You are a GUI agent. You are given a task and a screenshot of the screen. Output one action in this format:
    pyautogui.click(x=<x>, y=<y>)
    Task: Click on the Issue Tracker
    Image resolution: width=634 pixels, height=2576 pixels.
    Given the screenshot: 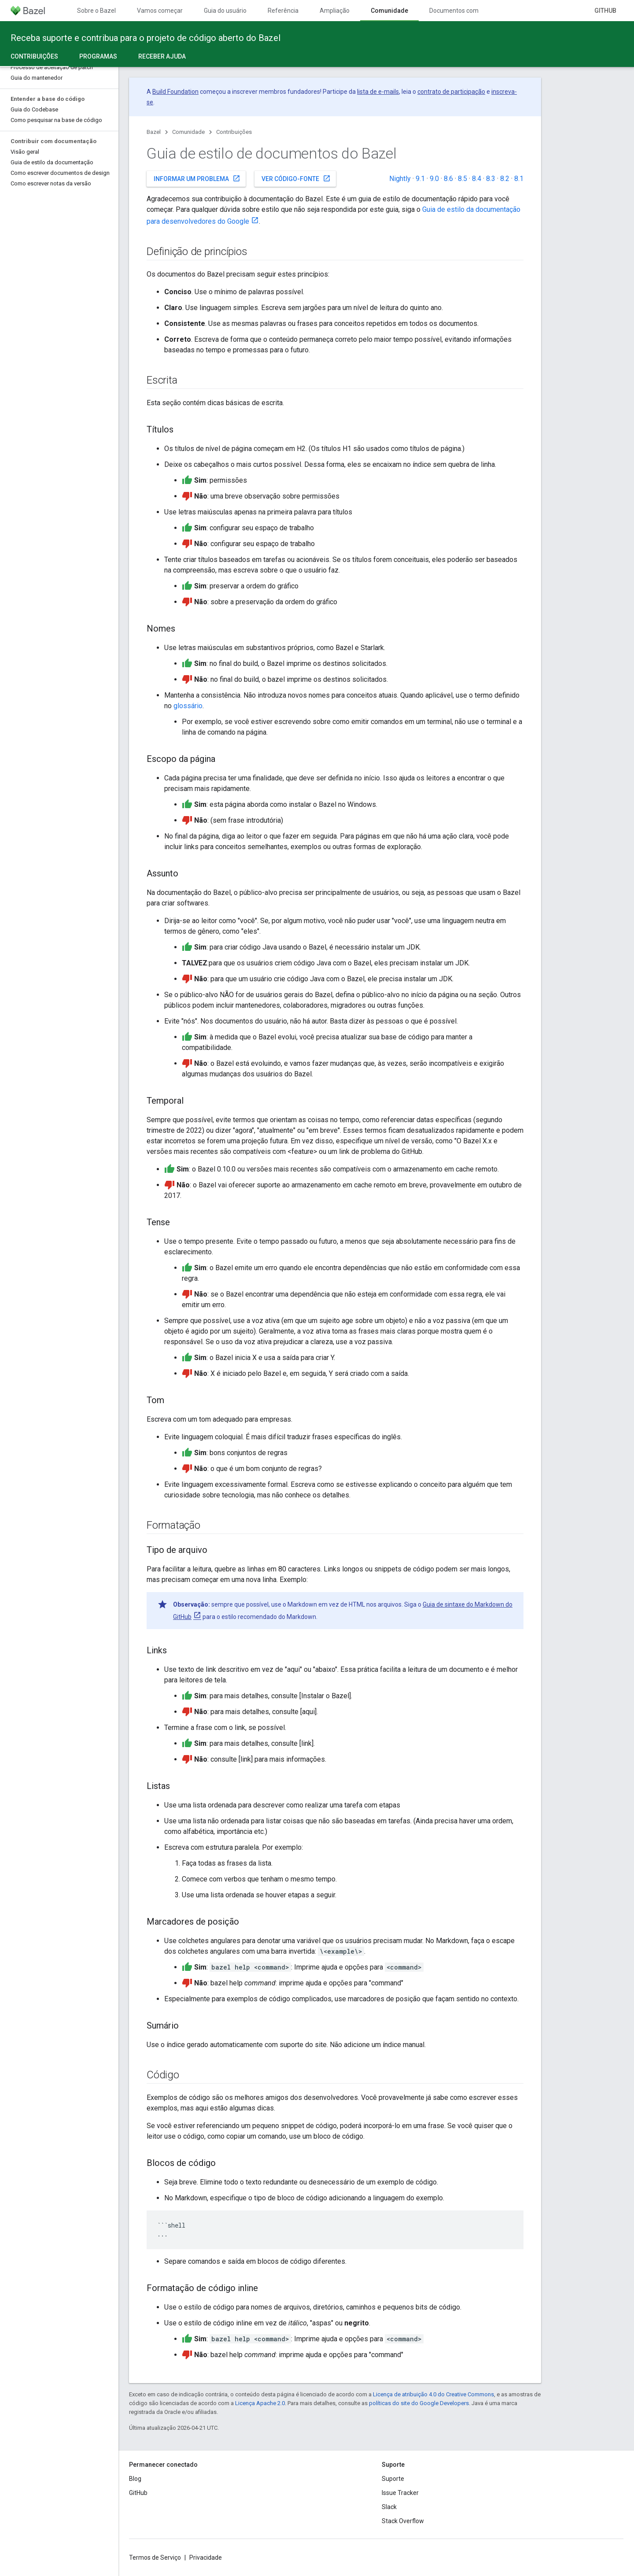 What is the action you would take?
    pyautogui.click(x=400, y=2492)
    